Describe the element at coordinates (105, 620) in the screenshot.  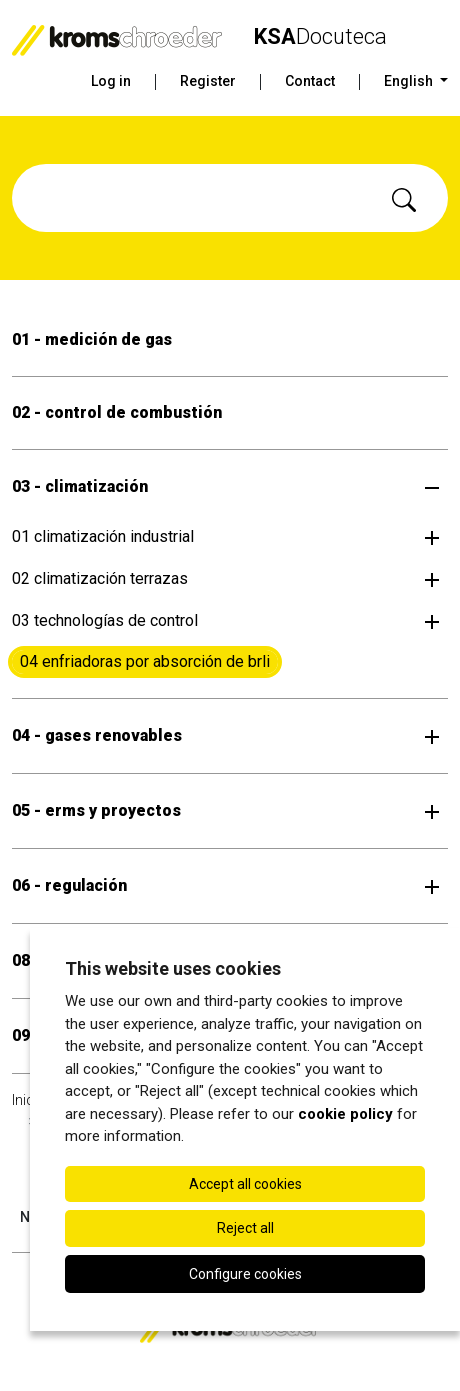
I see `03 technologías de control` at that location.